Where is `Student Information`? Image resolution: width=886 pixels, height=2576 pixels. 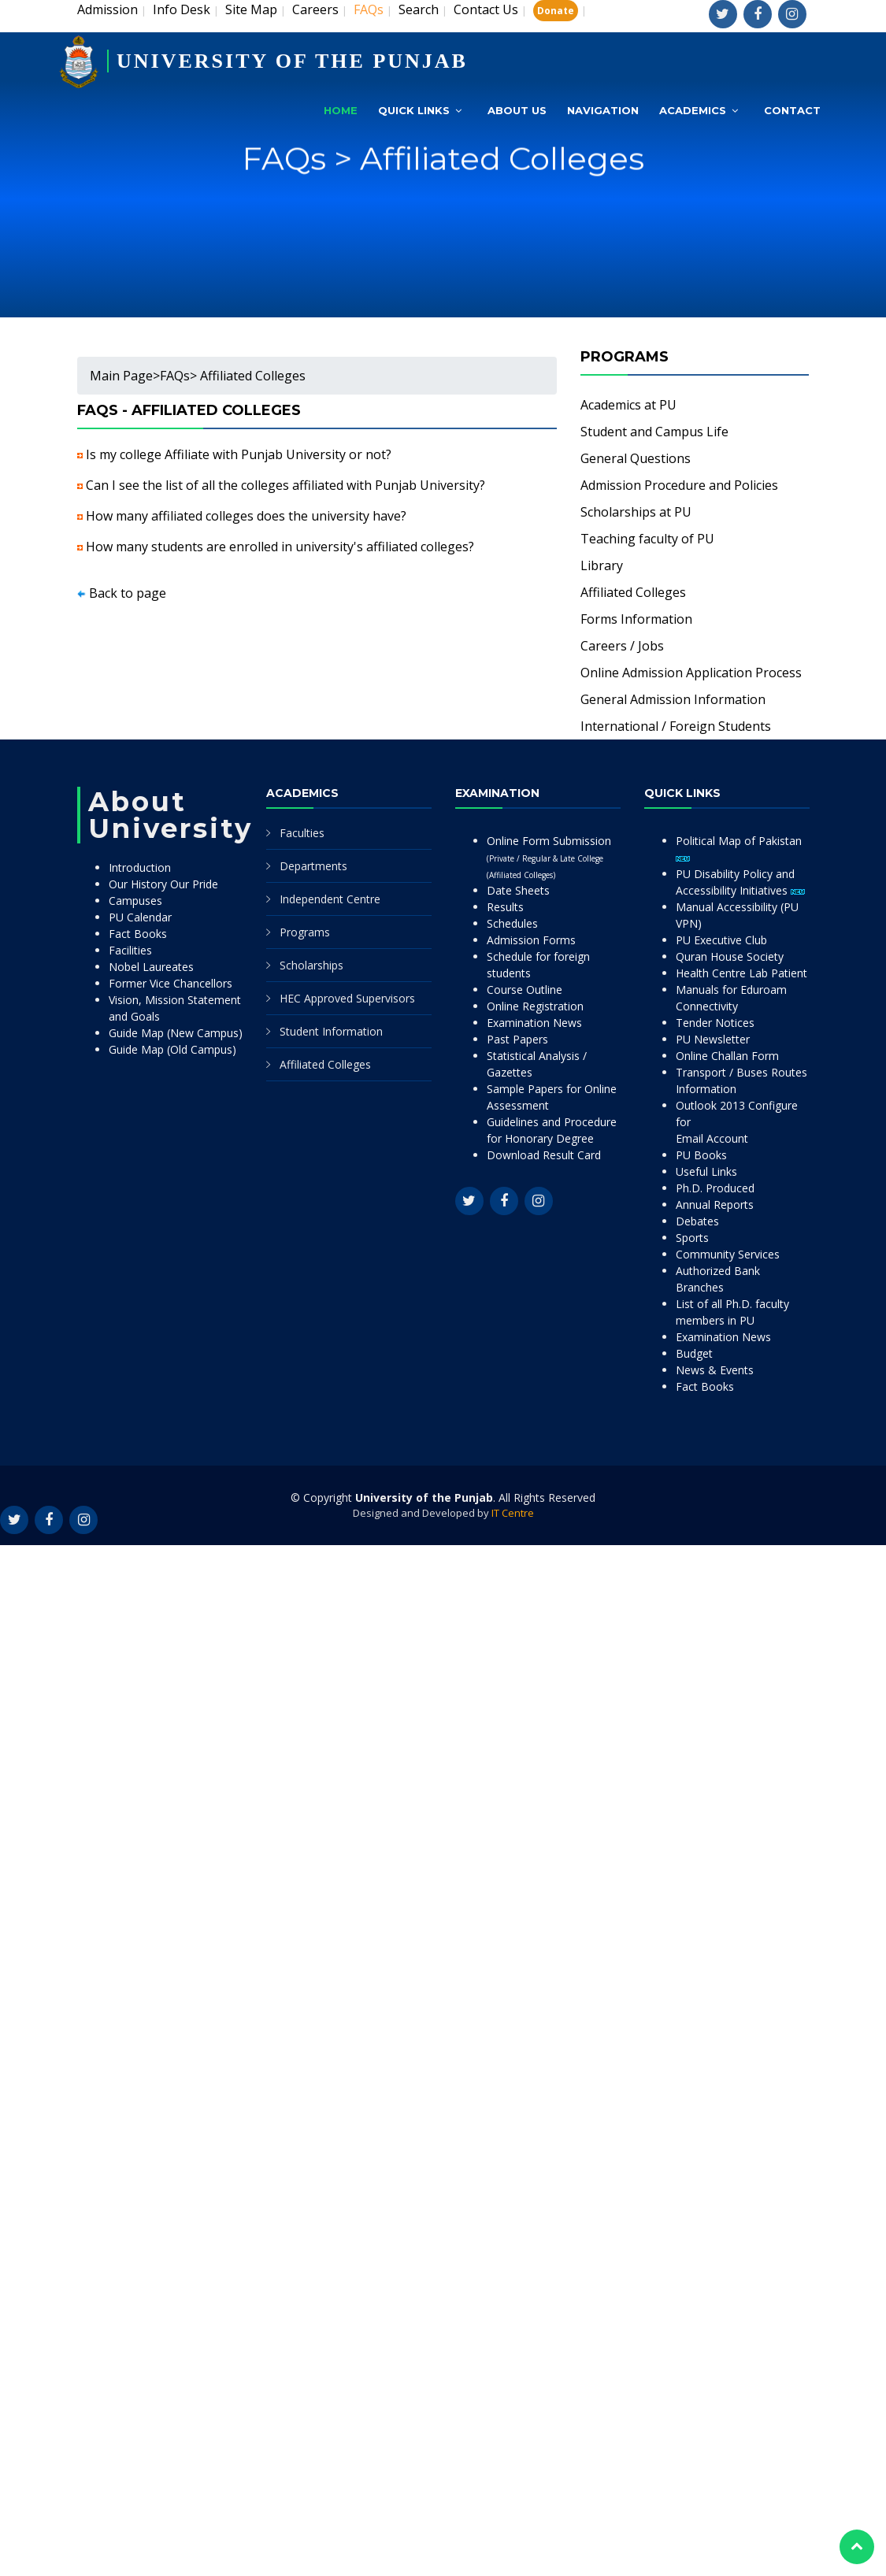
Student Information is located at coordinates (331, 1031).